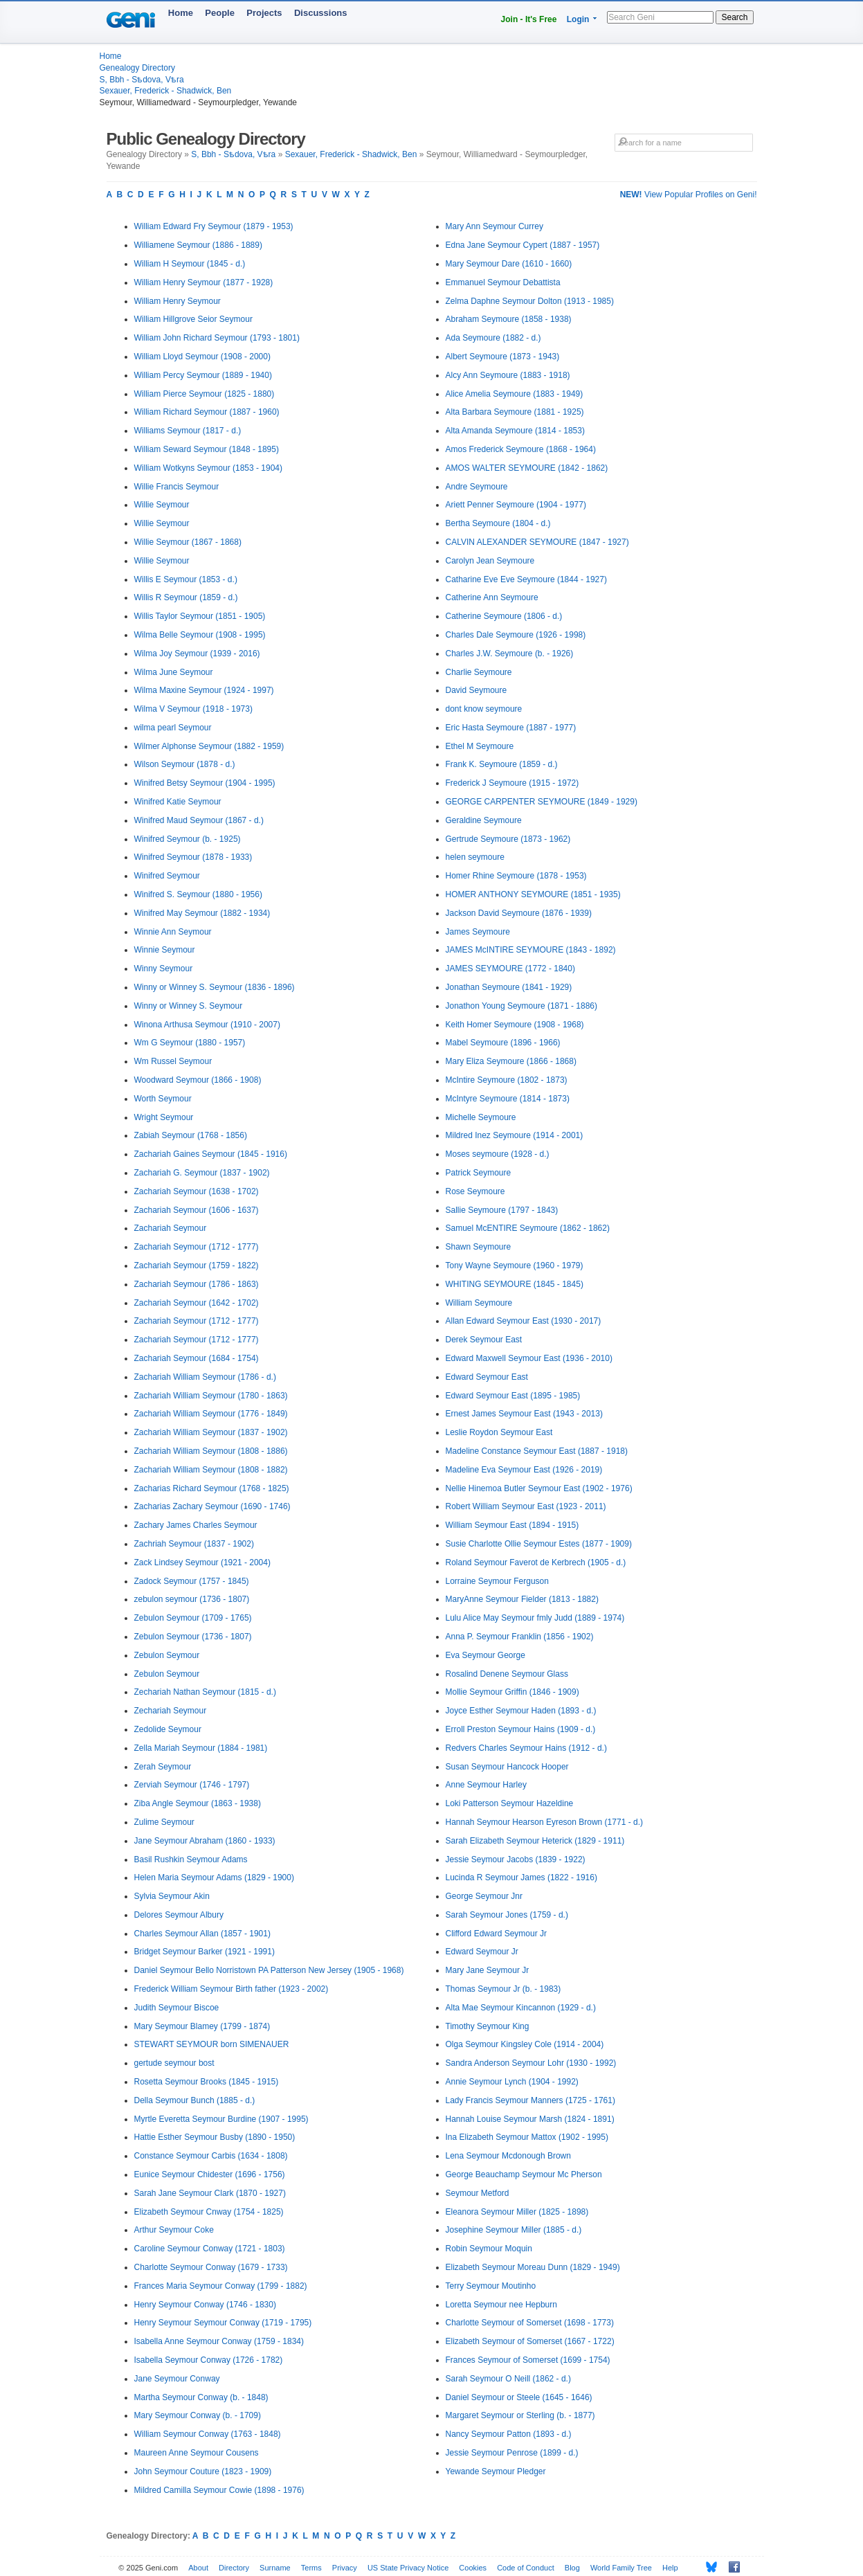  What do you see at coordinates (487, 1970) in the screenshot?
I see `Mary Jane Seymour Jr` at bounding box center [487, 1970].